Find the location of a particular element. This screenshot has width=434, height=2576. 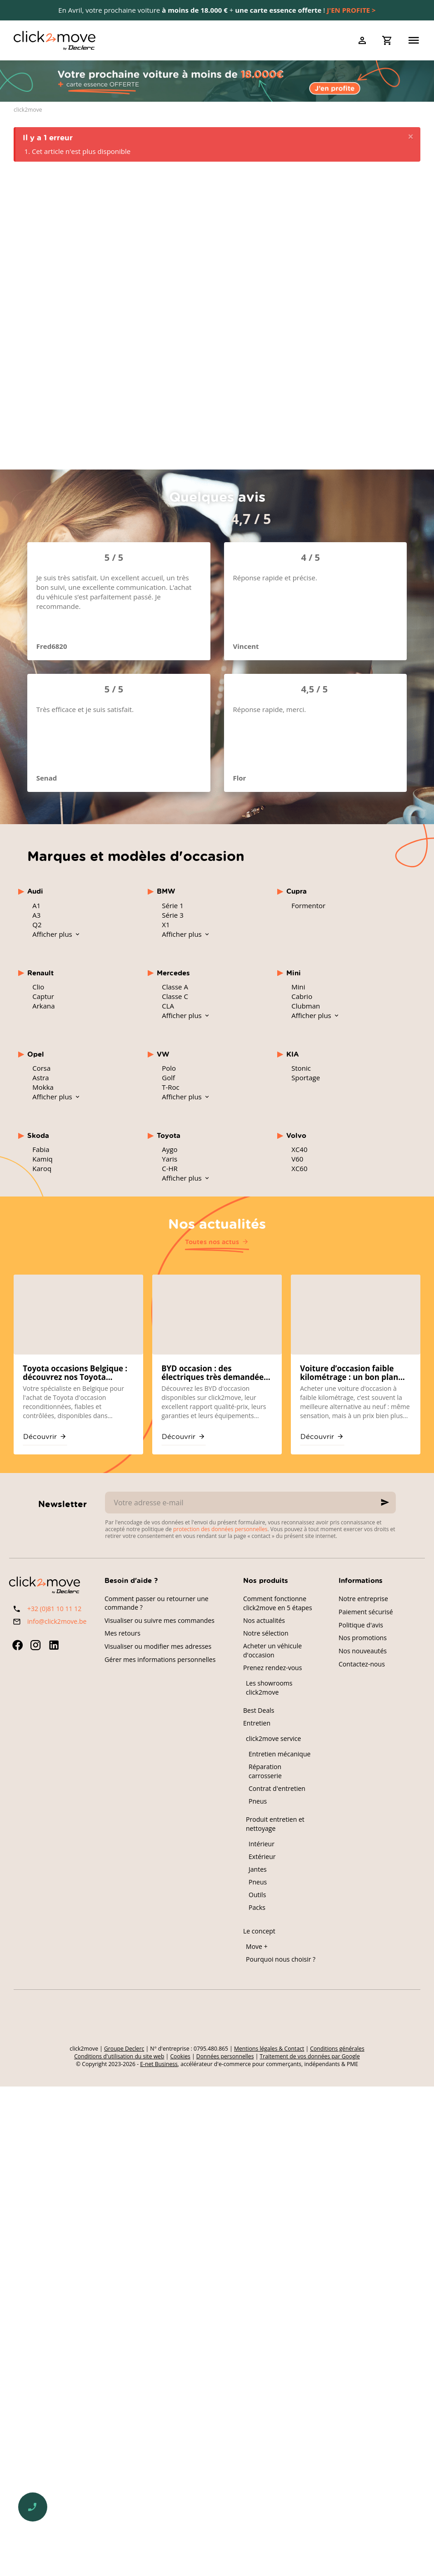

Yaris is located at coordinates (169, 1158).